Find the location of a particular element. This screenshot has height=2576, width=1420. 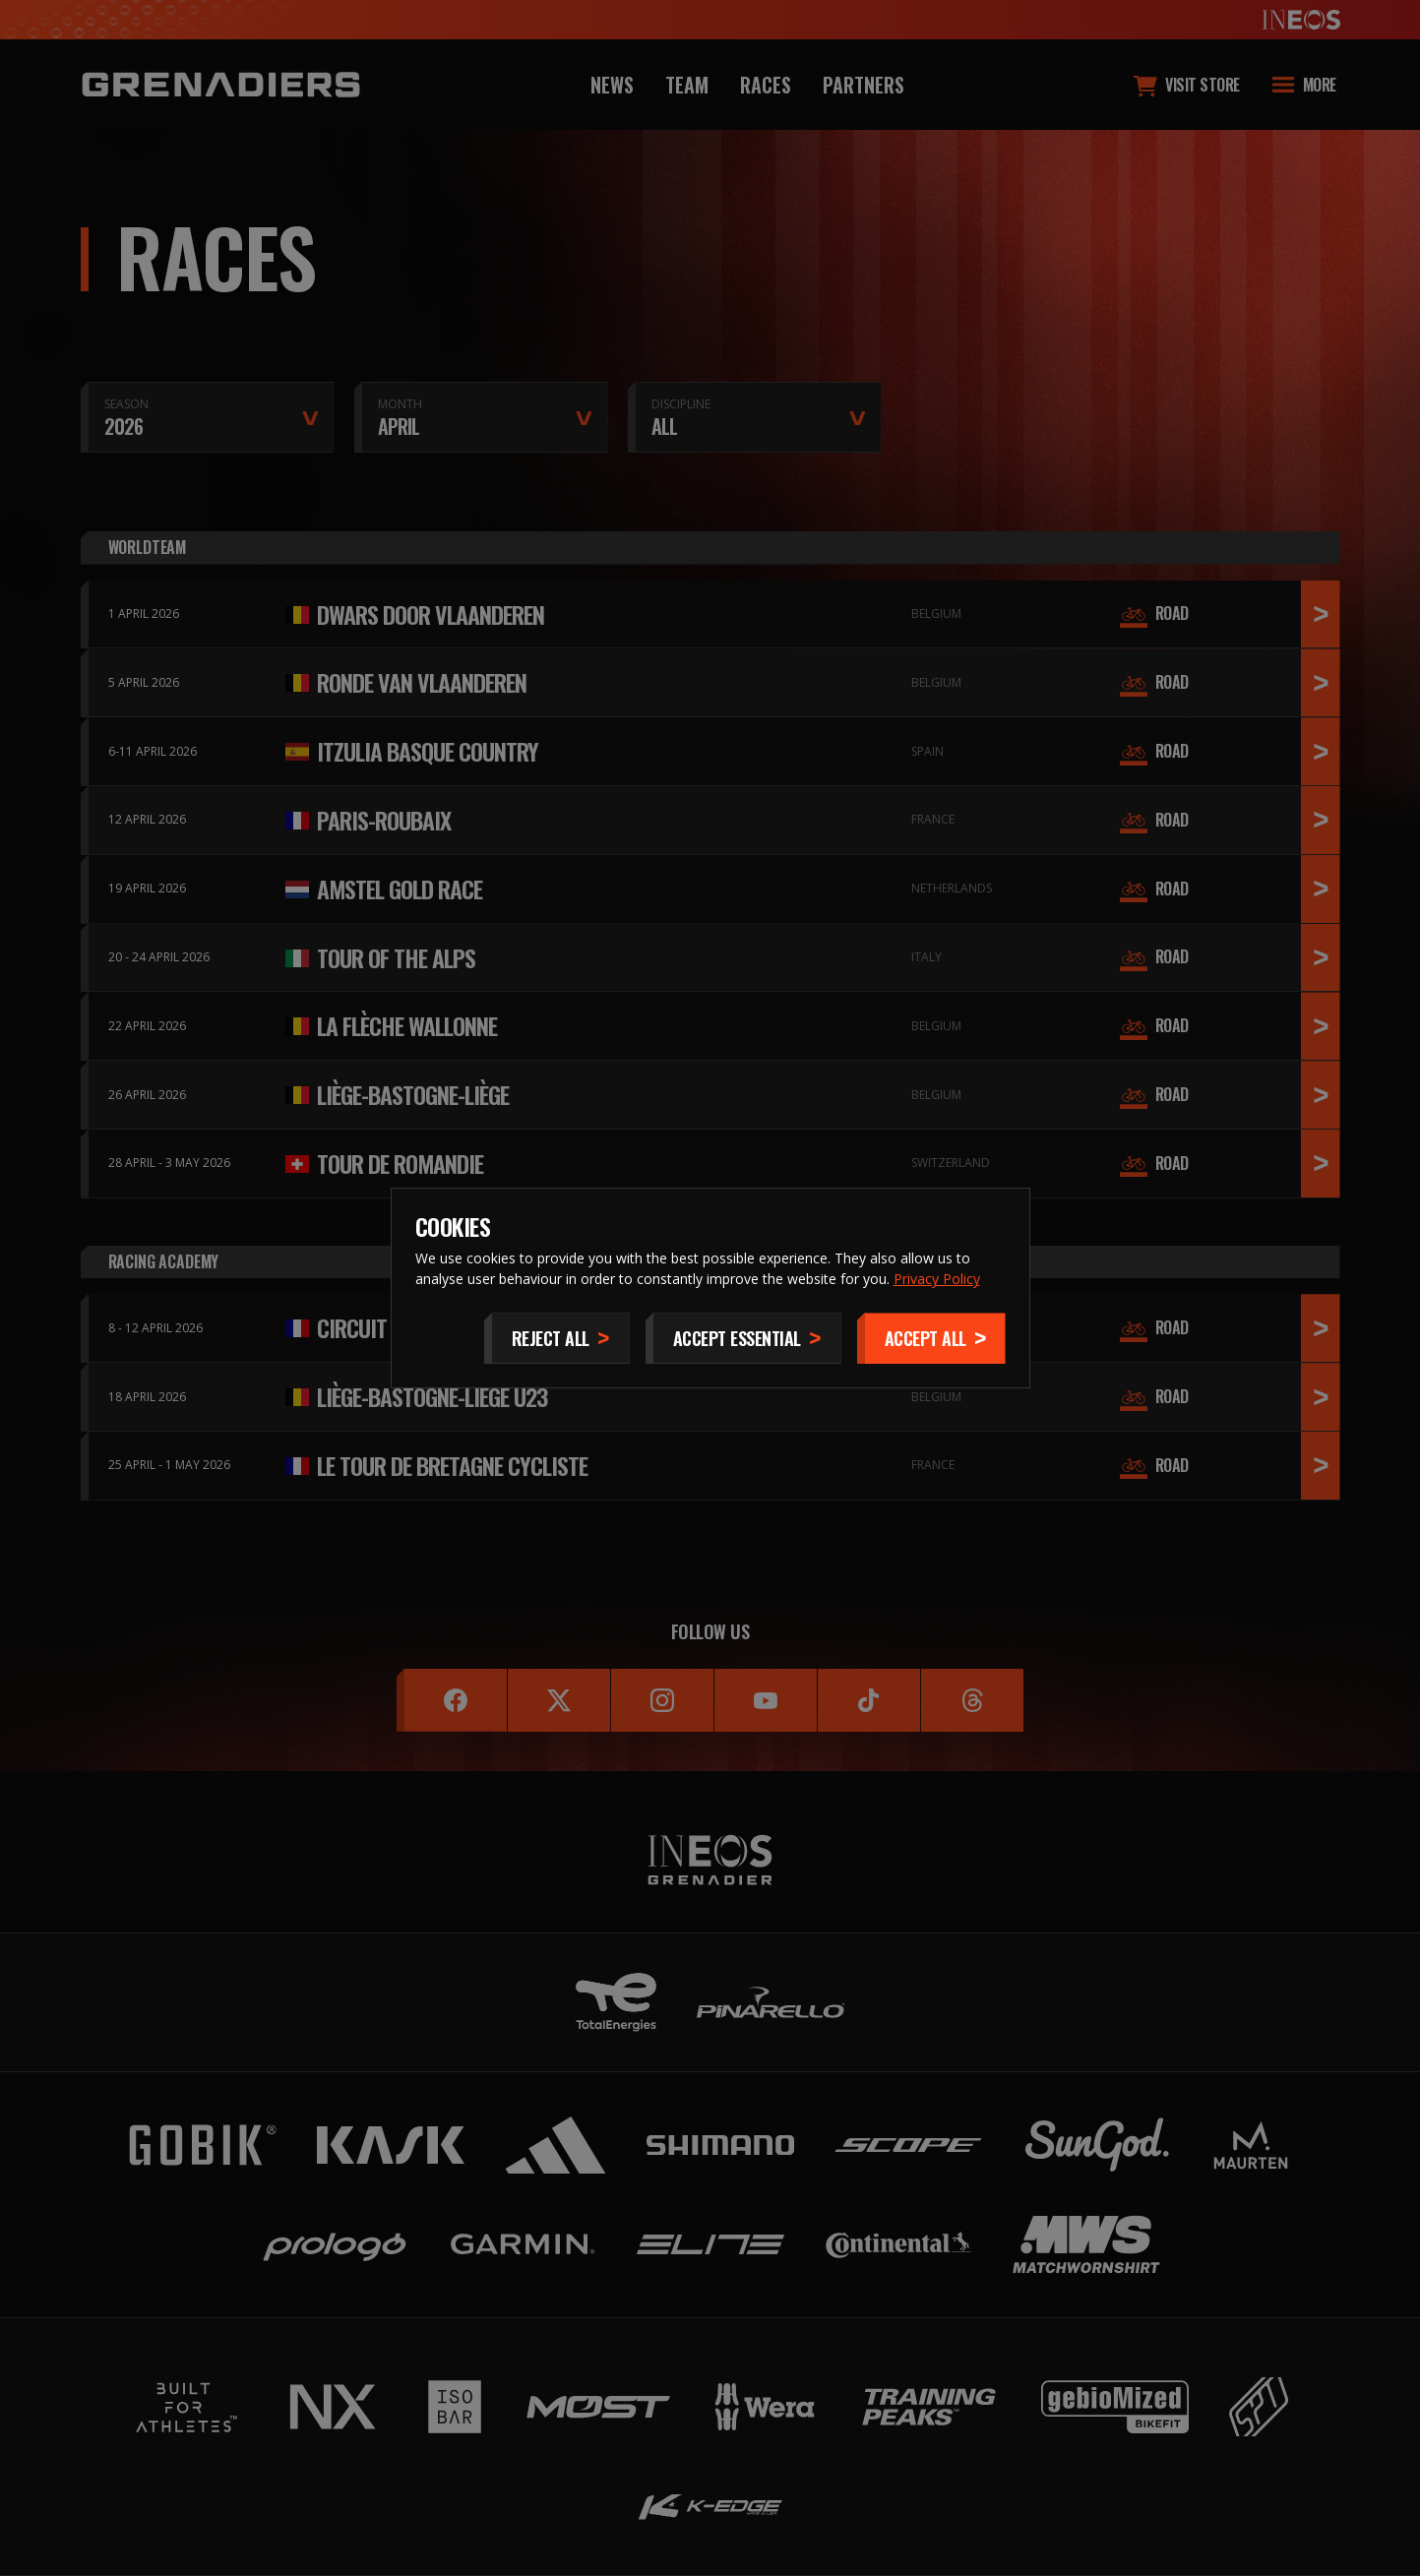

[Reject All] is located at coordinates (557, 1338).